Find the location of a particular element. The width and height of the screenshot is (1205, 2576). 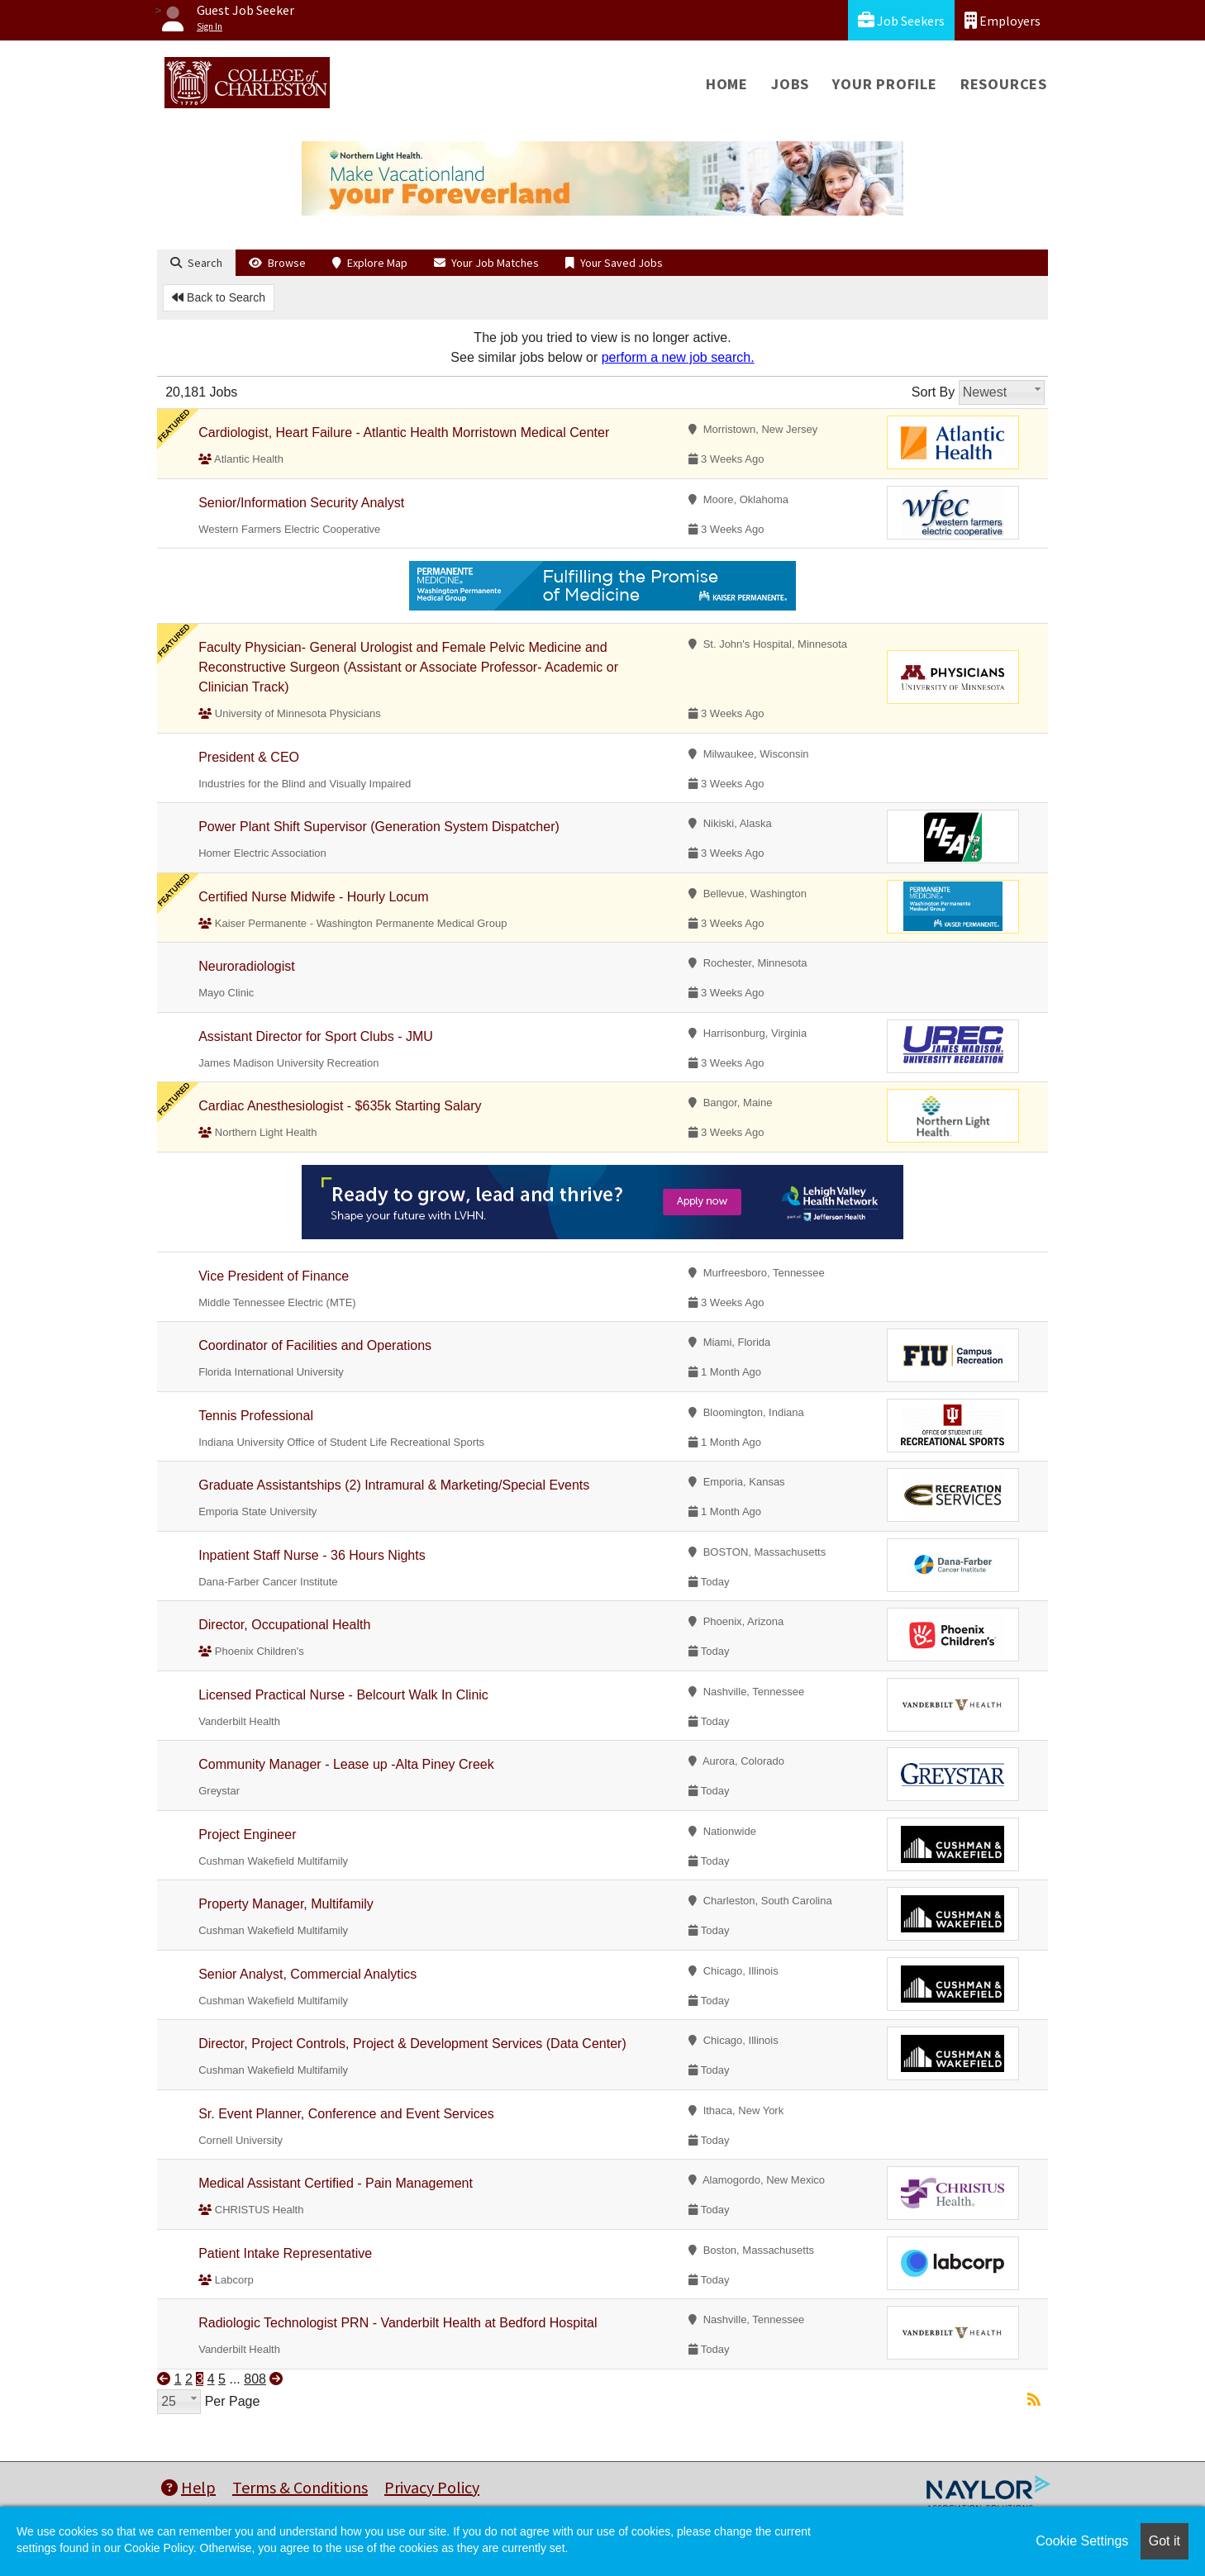

Back to Search is located at coordinates (218, 297).